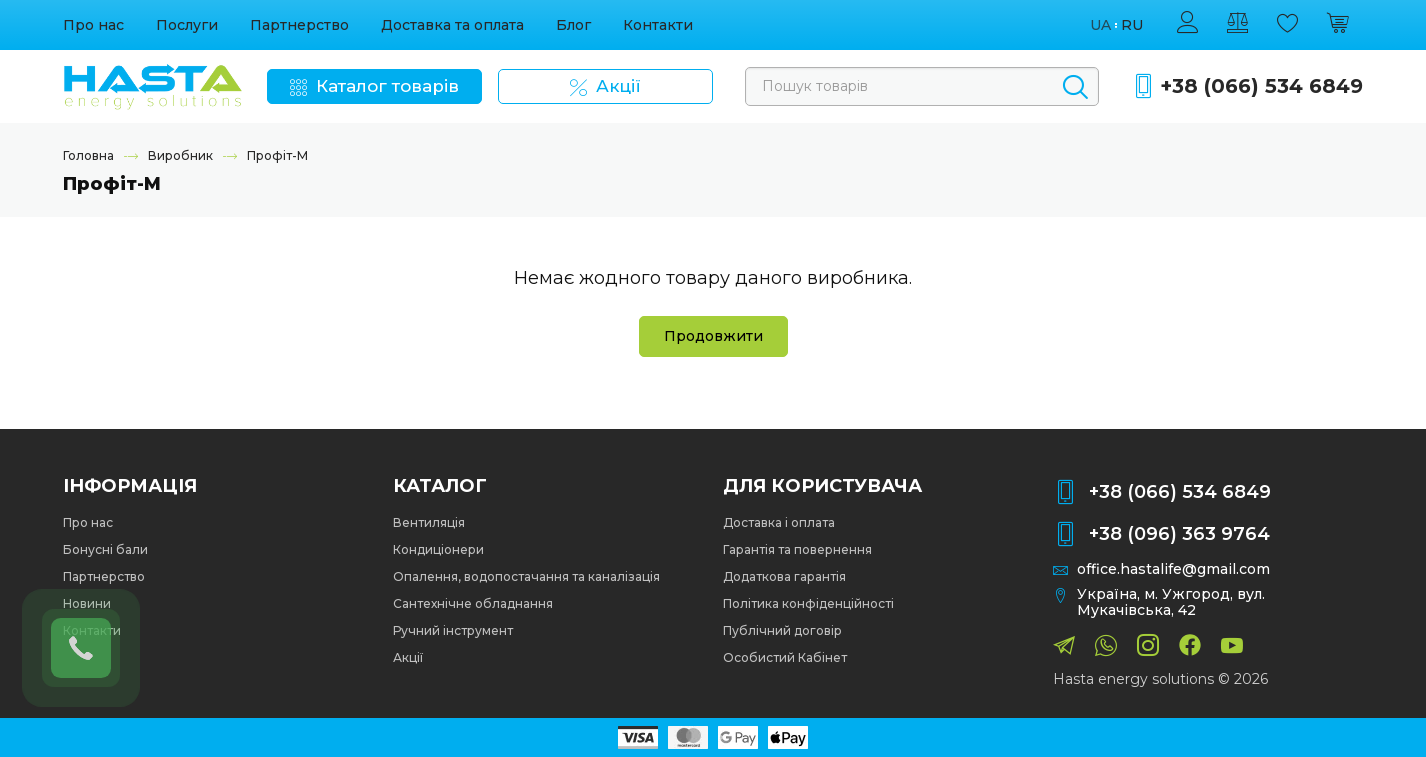  I want to click on +38 (066) 534 6849, so click(1261, 86).